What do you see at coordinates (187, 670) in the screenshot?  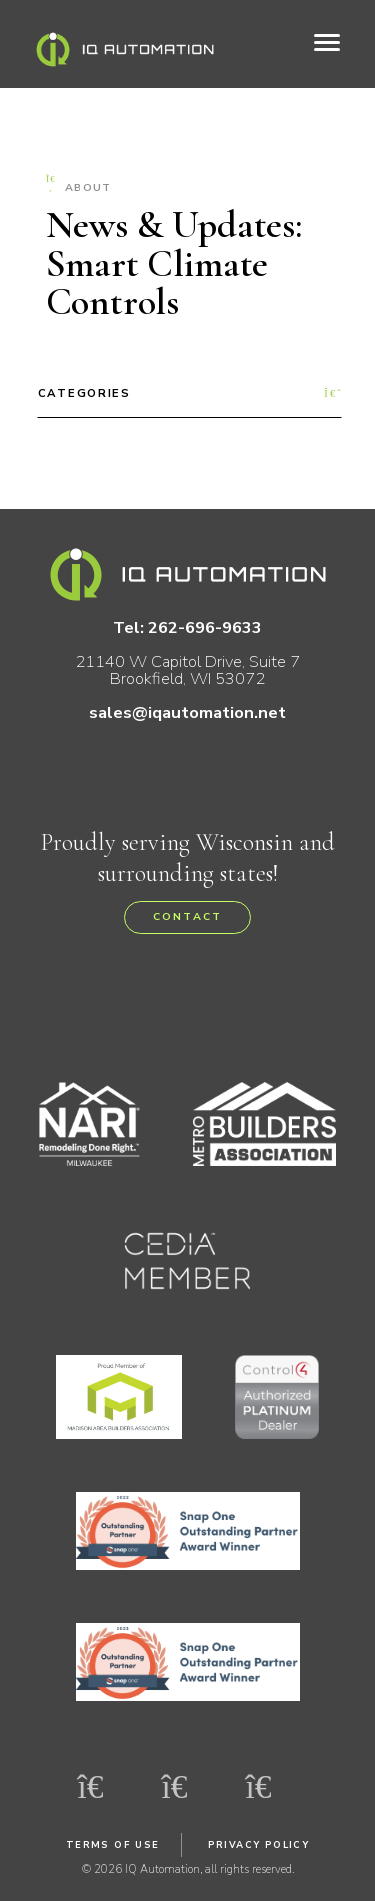 I see `21140 W Capitol Drive, Suite 7 Brookfield, WI 53072` at bounding box center [187, 670].